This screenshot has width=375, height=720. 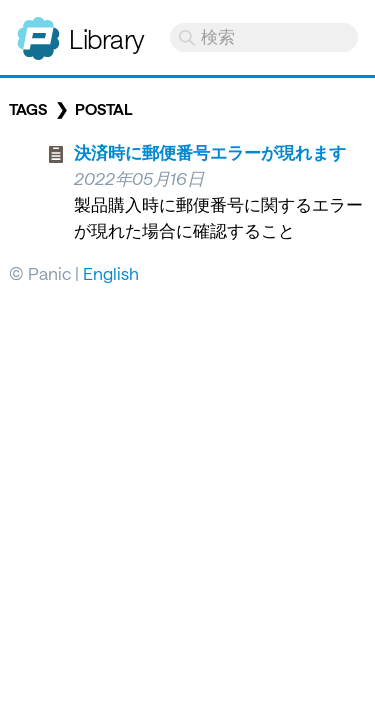 What do you see at coordinates (210, 152) in the screenshot?
I see `決済時に郵便番号エラーが現れます` at bounding box center [210, 152].